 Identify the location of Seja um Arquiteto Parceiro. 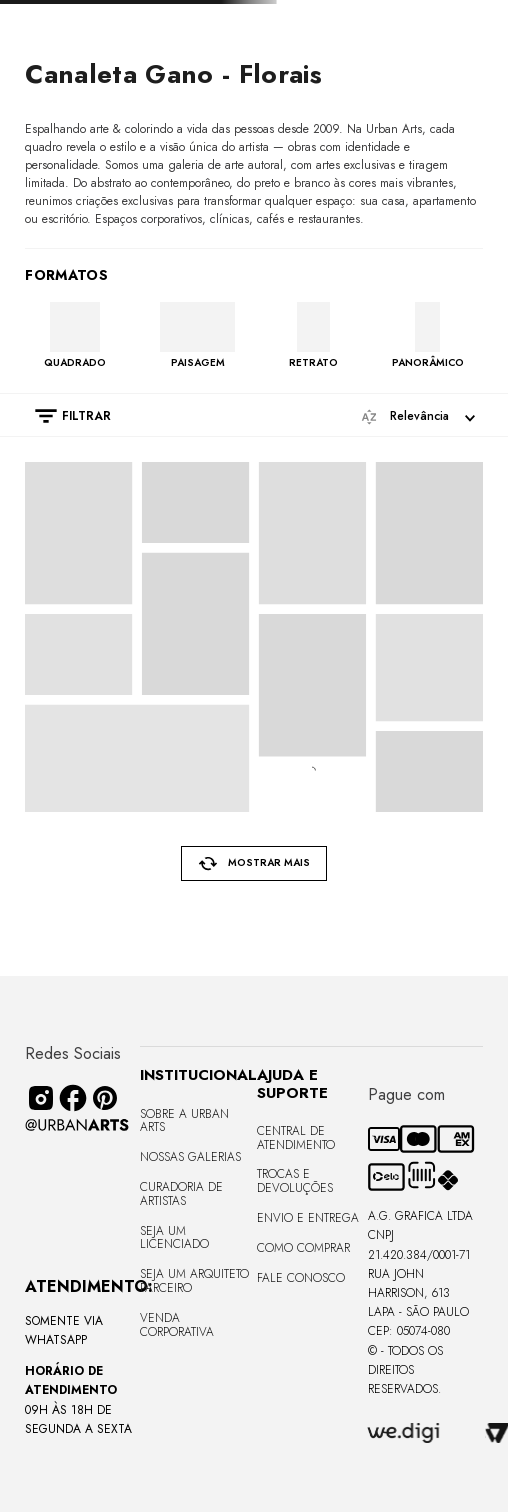
(194, 1281).